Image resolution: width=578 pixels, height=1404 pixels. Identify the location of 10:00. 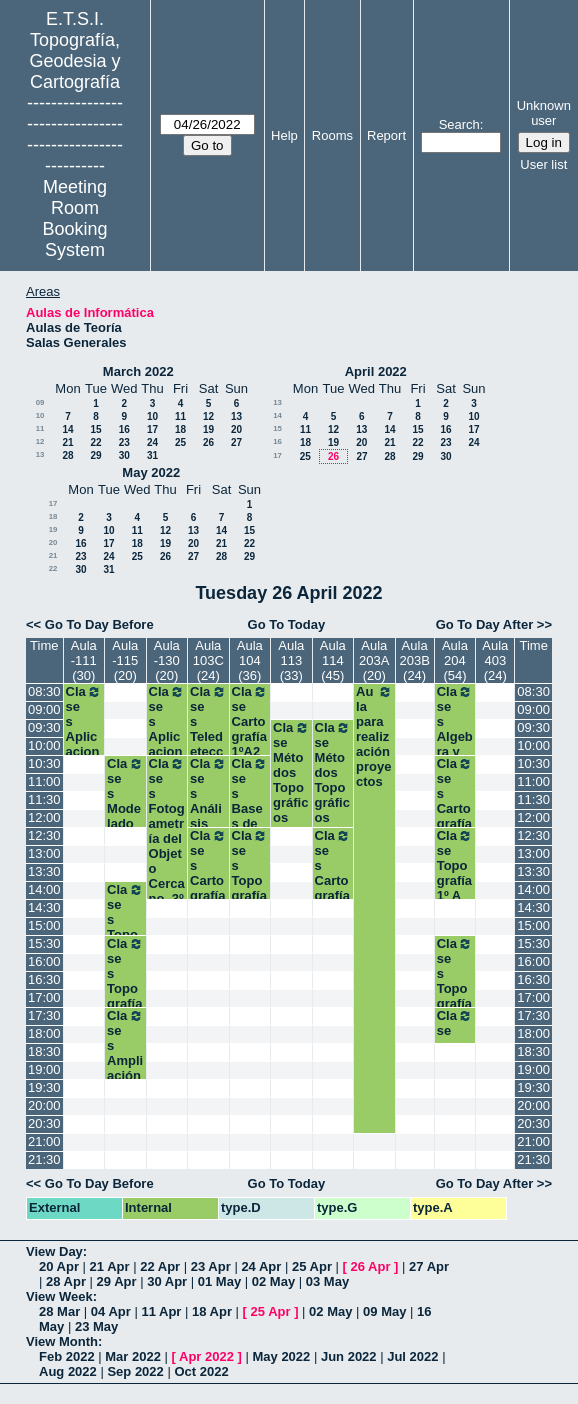
(44, 745).